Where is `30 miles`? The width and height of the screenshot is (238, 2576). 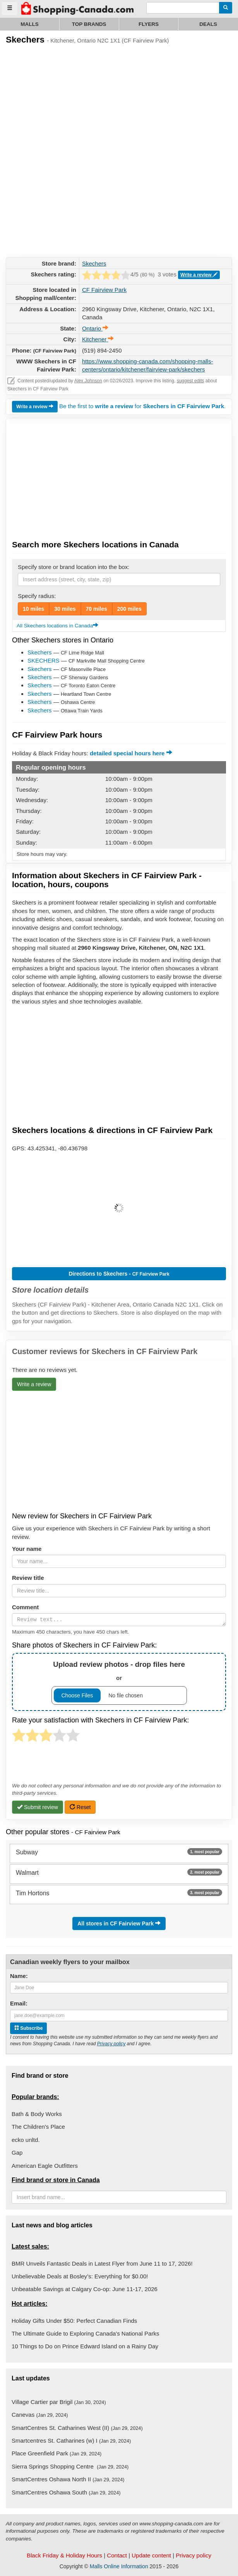
30 miles is located at coordinates (64, 609).